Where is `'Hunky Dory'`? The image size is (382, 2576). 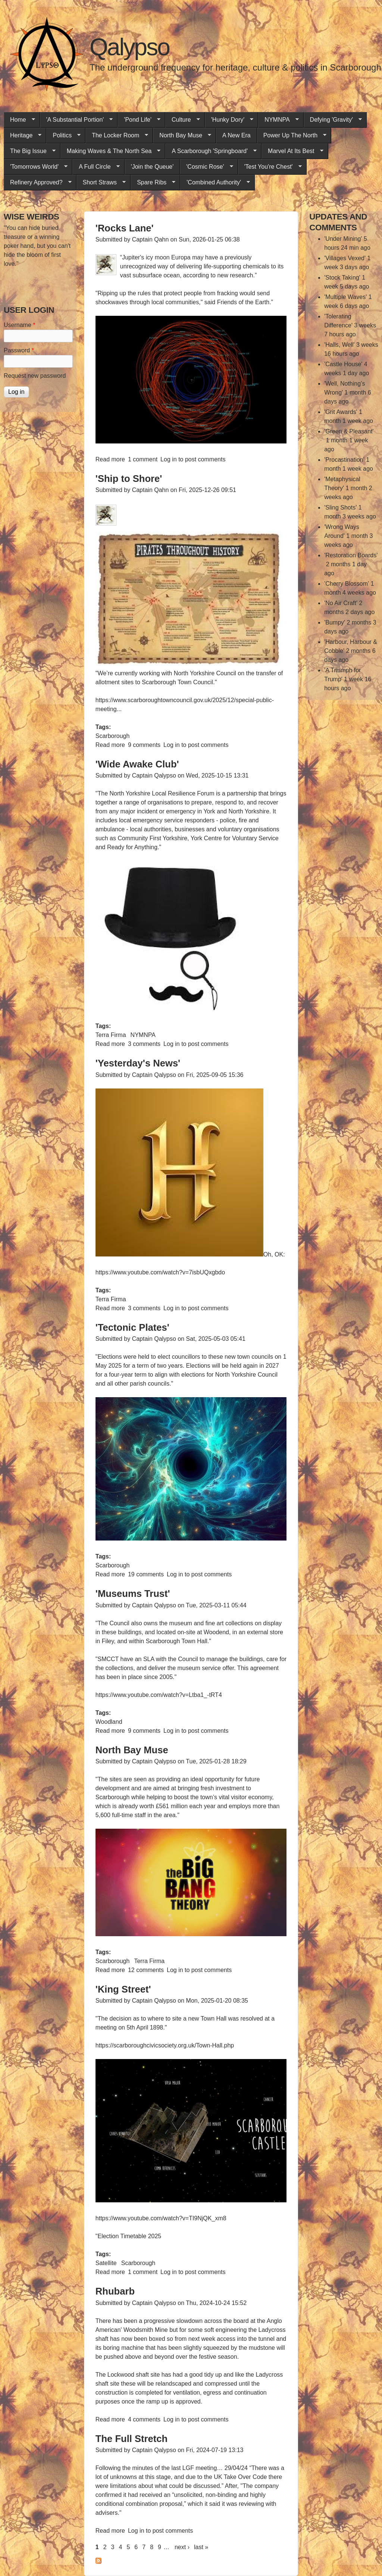 'Hunky Dory' is located at coordinates (229, 119).